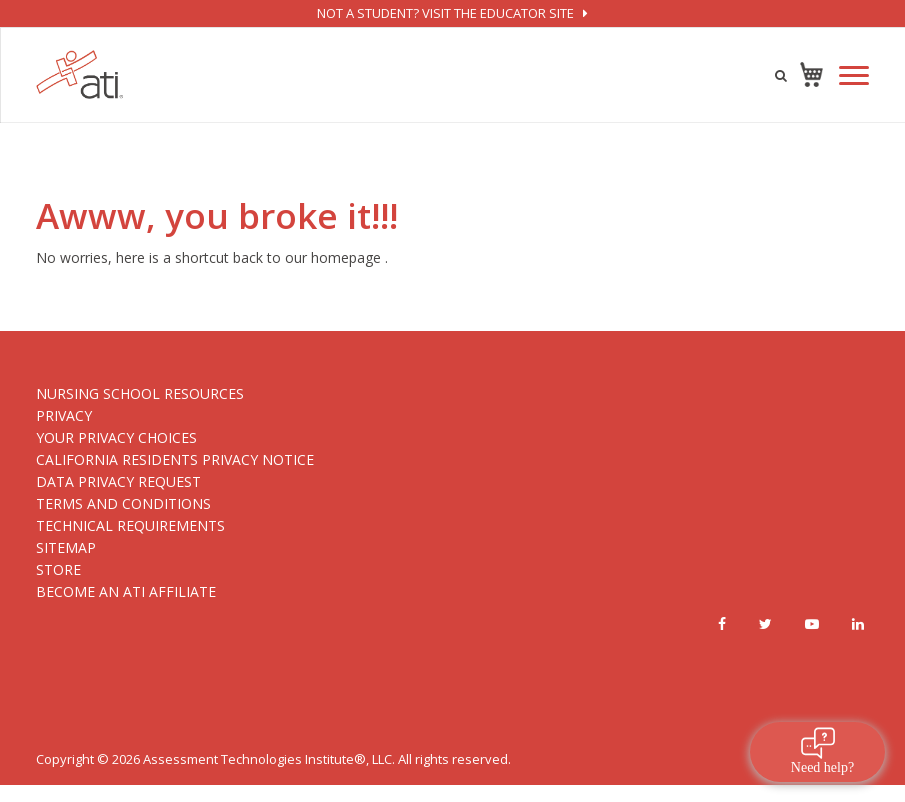  I want to click on TECHNICAL REQUIREMENTS, so click(130, 525).